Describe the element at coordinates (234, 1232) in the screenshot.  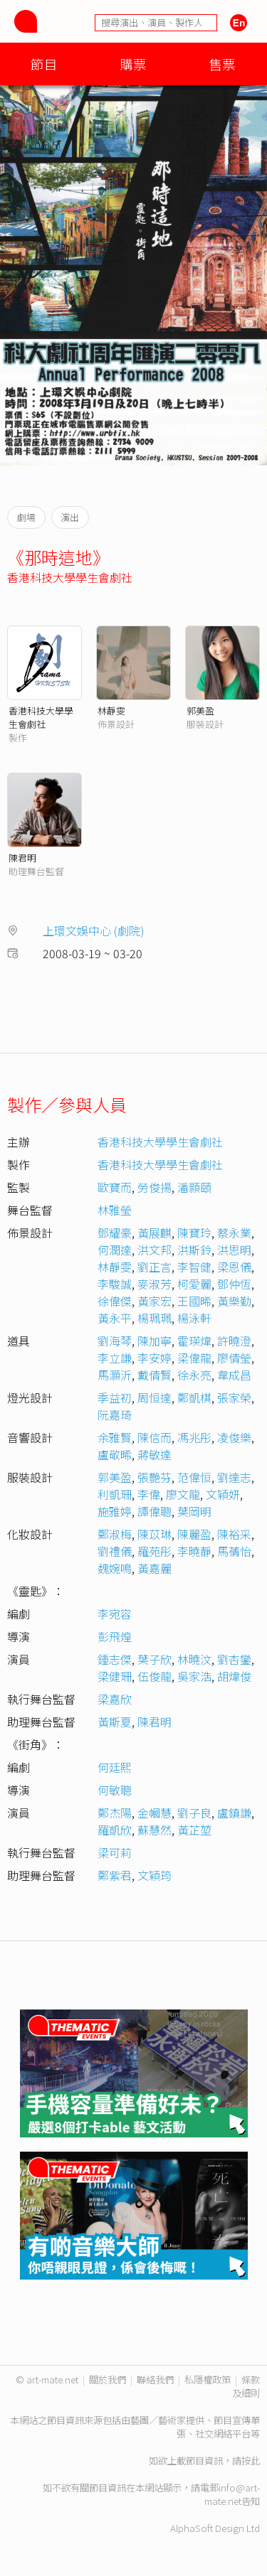
I see `蔡永業` at that location.